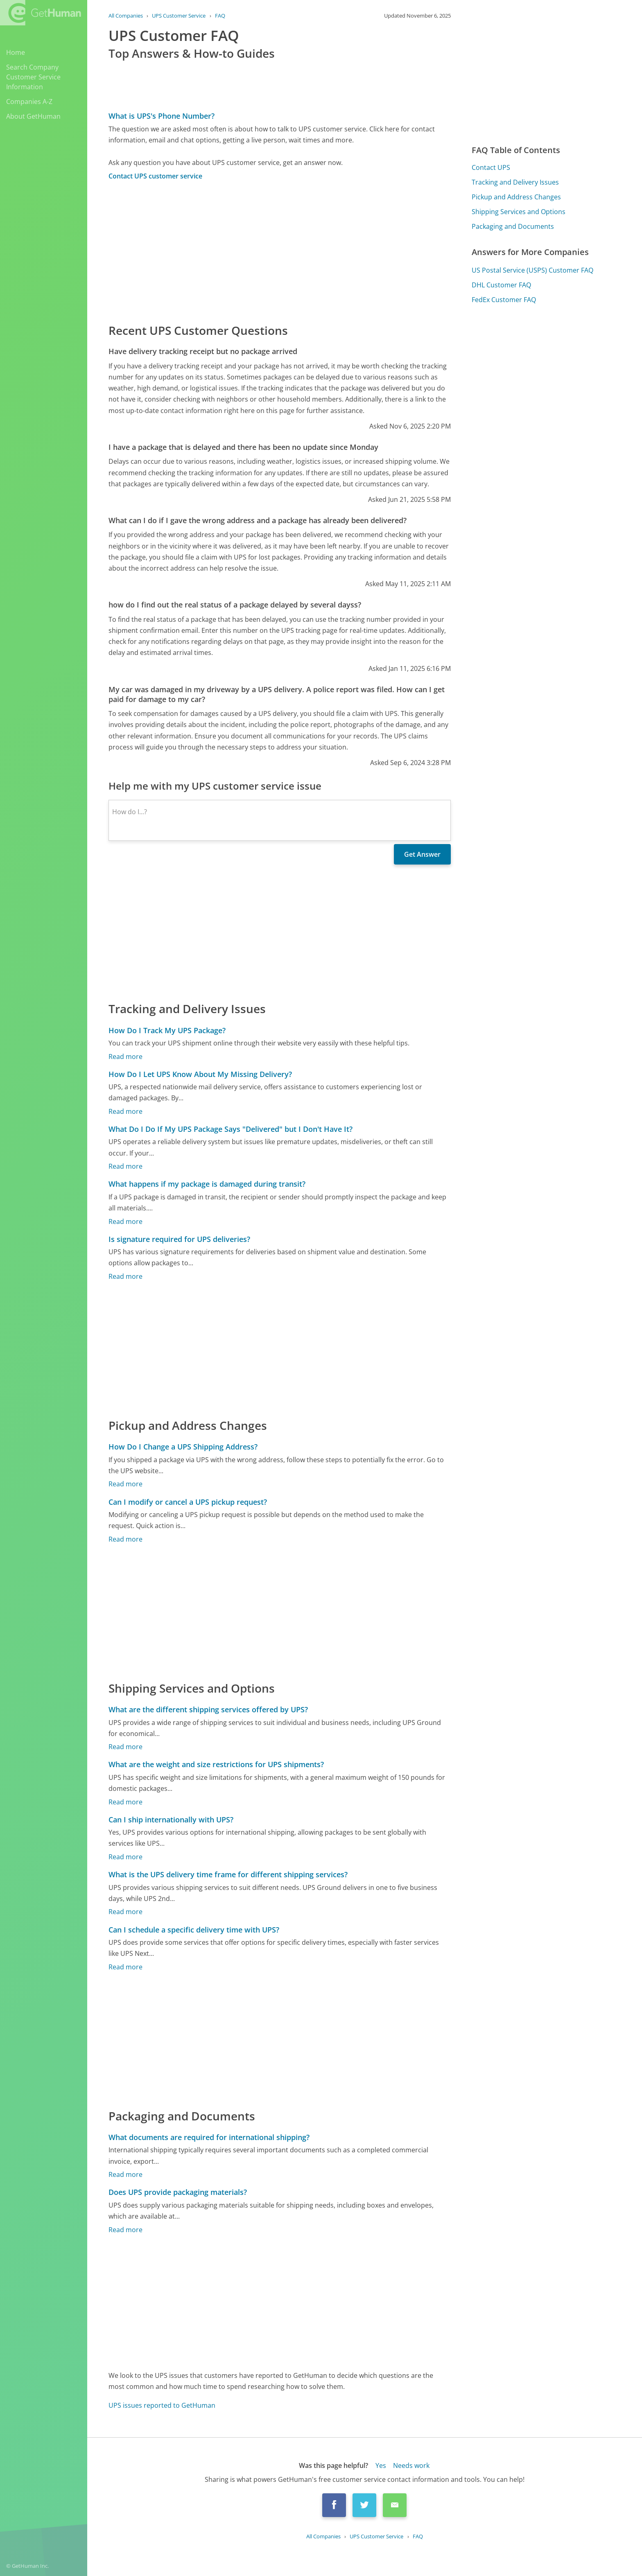 Image resolution: width=642 pixels, height=2576 pixels. Describe the element at coordinates (33, 116) in the screenshot. I see `About GetHuman` at that location.